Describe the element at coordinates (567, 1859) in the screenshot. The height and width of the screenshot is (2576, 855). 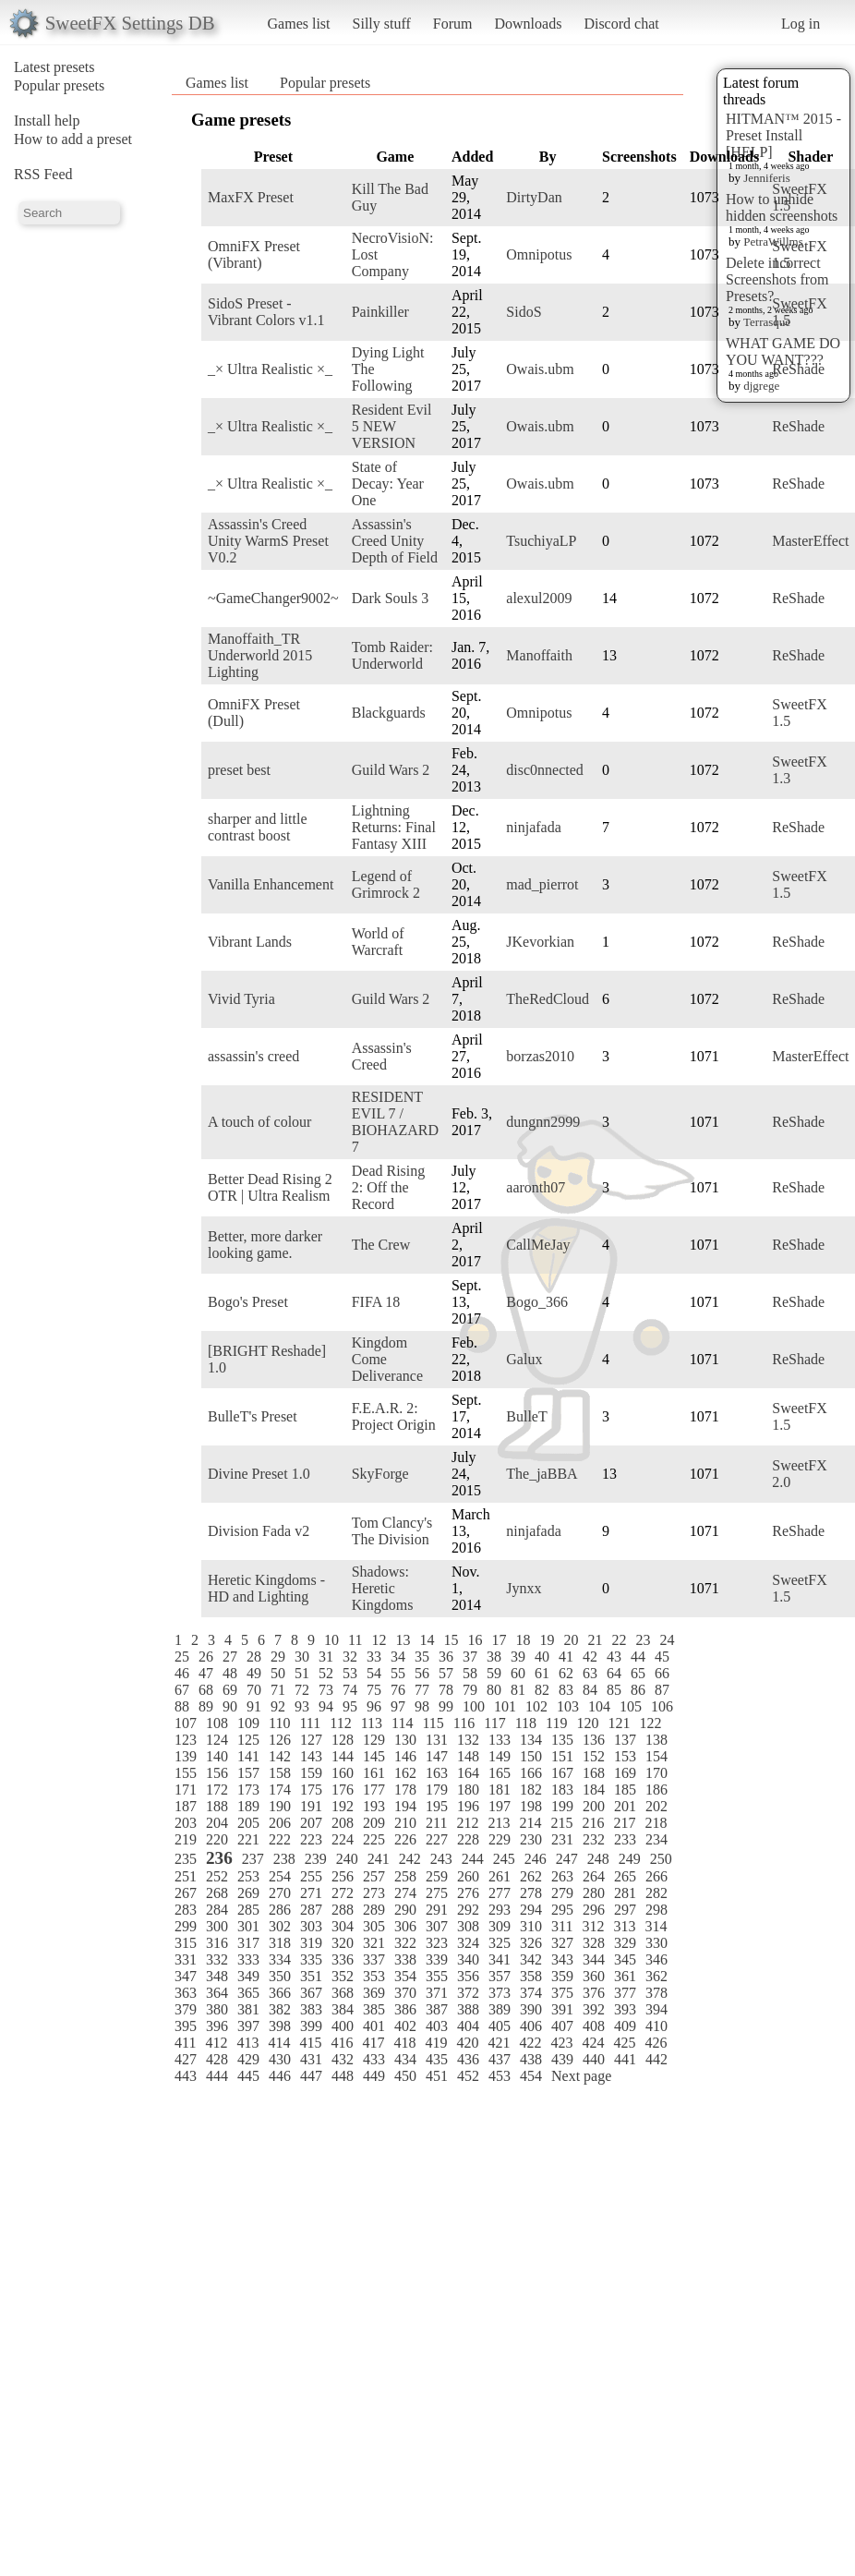
I see `247` at that location.